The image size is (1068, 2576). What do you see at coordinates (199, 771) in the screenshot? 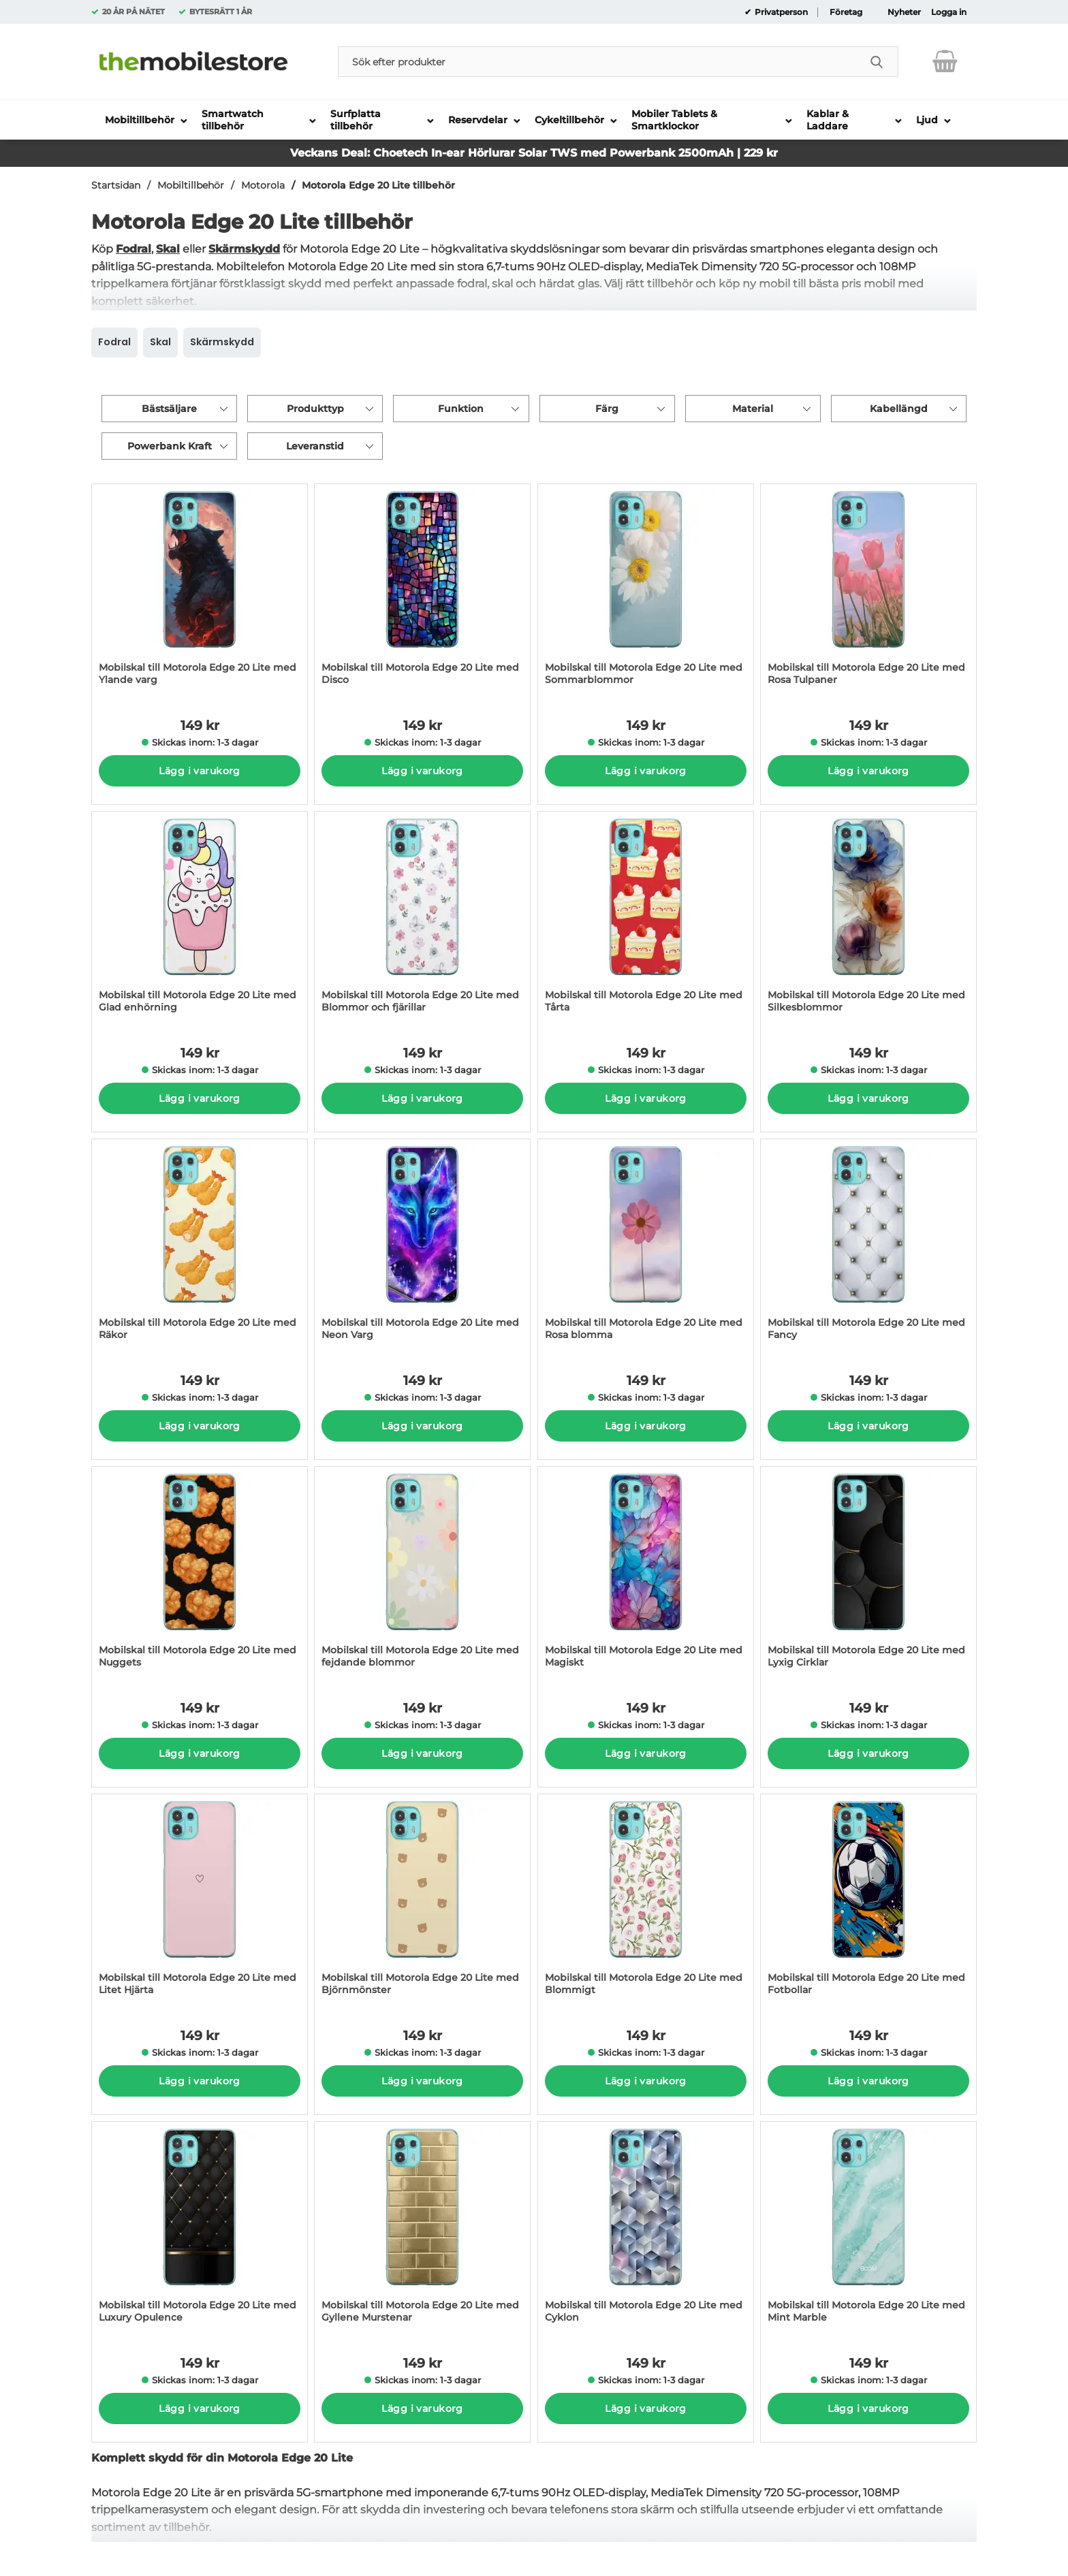
I see `Lägg i varukorg [Köp]` at bounding box center [199, 771].